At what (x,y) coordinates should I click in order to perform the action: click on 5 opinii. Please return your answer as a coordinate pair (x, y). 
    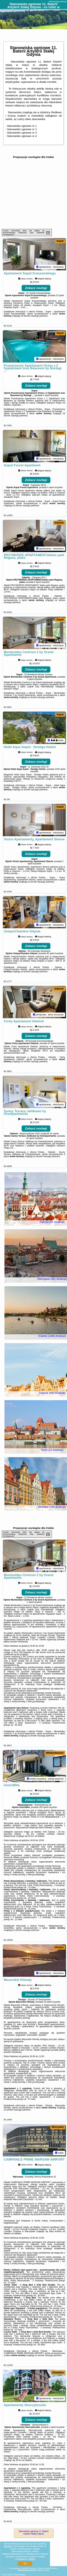
    Looking at the image, I should click on (50, 490).